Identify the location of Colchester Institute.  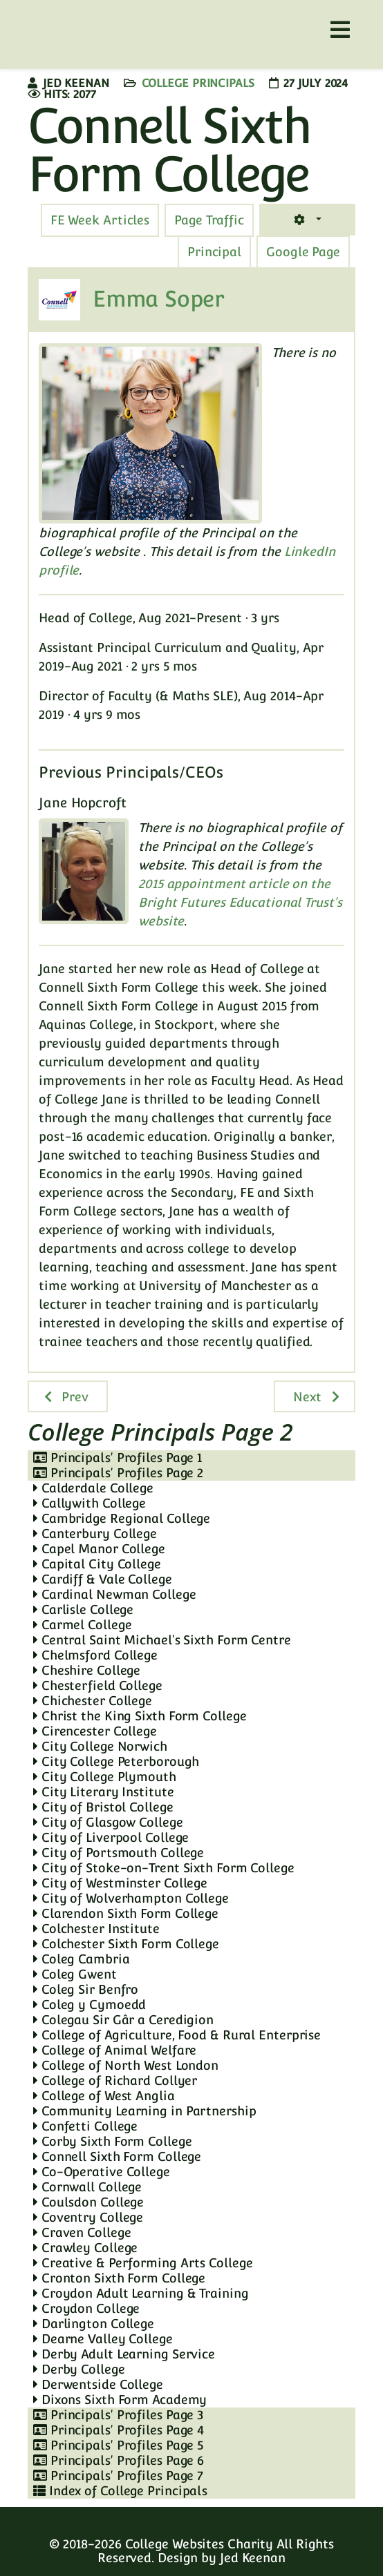
(96, 1928).